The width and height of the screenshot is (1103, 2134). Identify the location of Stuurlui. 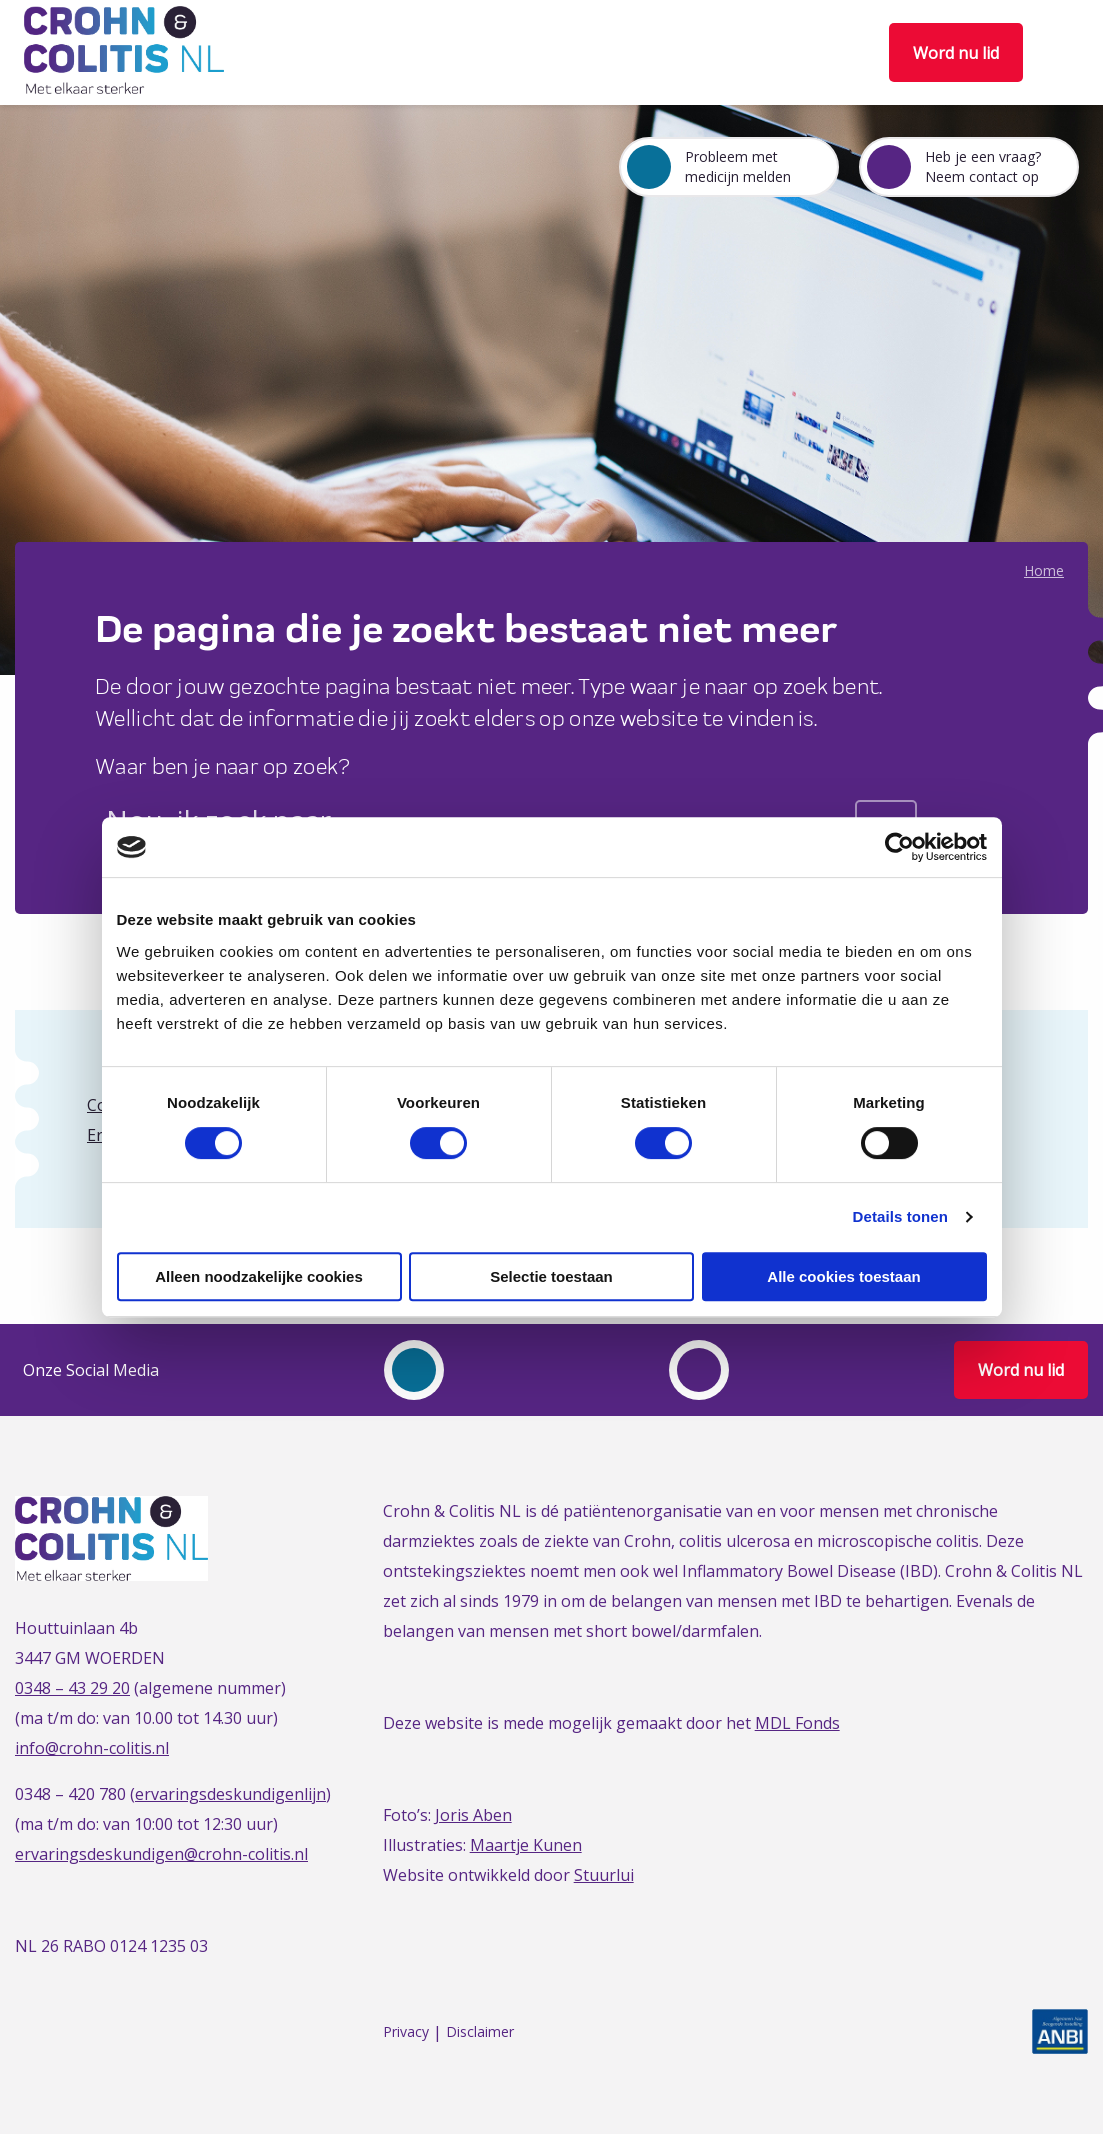
(604, 1875).